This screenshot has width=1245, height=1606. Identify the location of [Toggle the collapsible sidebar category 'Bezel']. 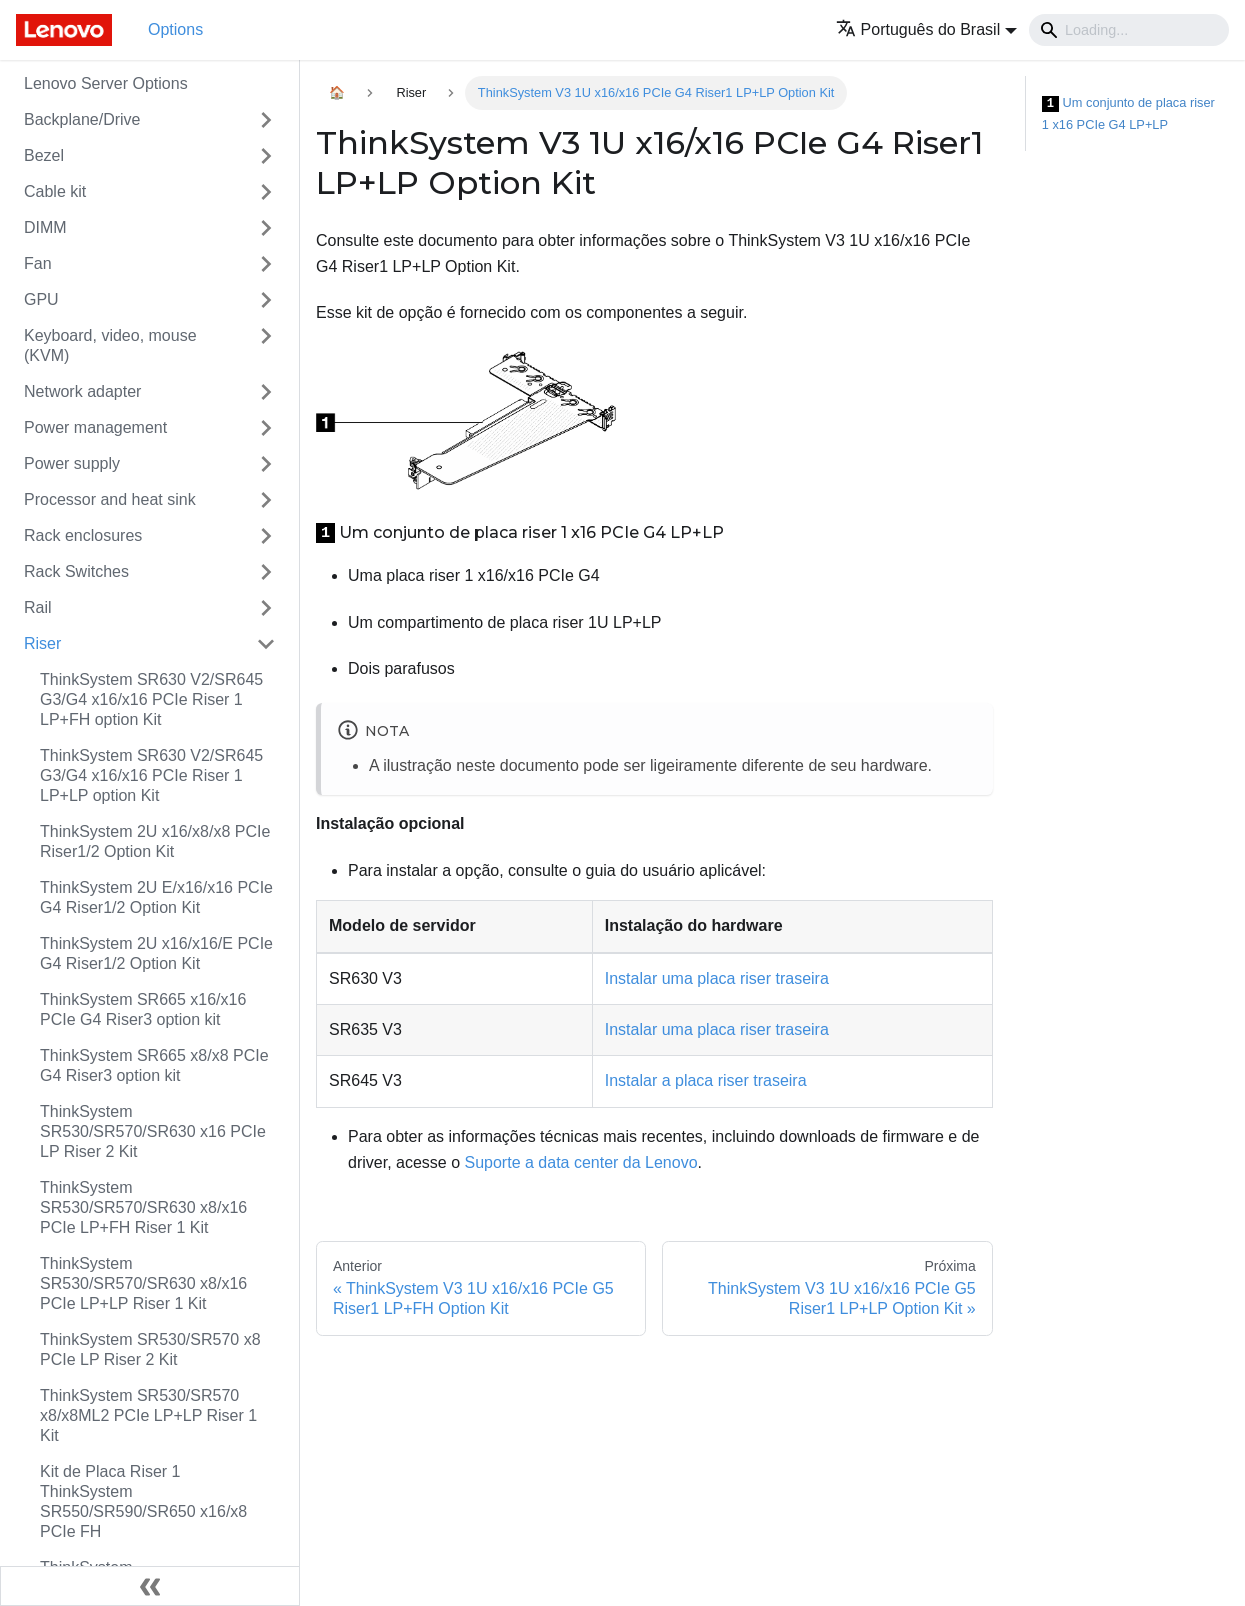
(266, 156).